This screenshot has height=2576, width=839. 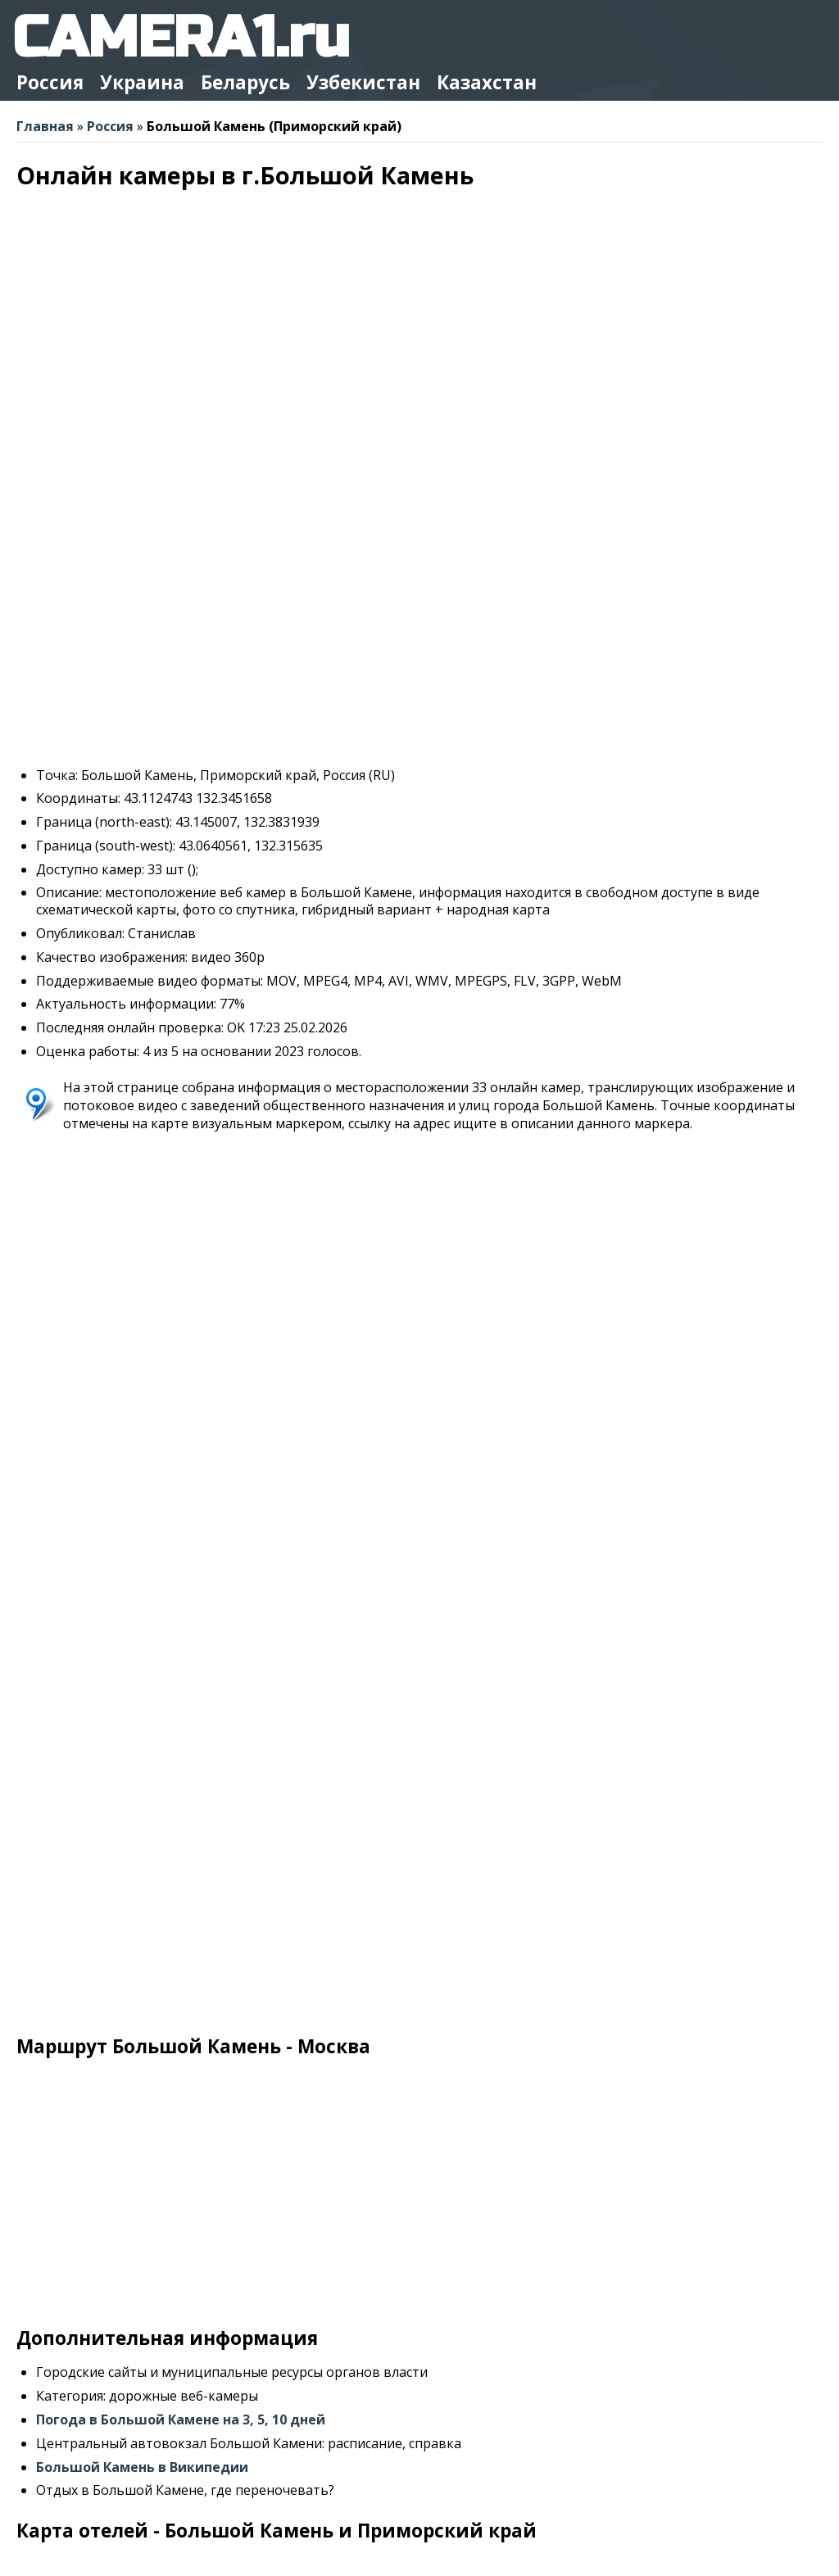 I want to click on Узбекистан, so click(x=363, y=82).